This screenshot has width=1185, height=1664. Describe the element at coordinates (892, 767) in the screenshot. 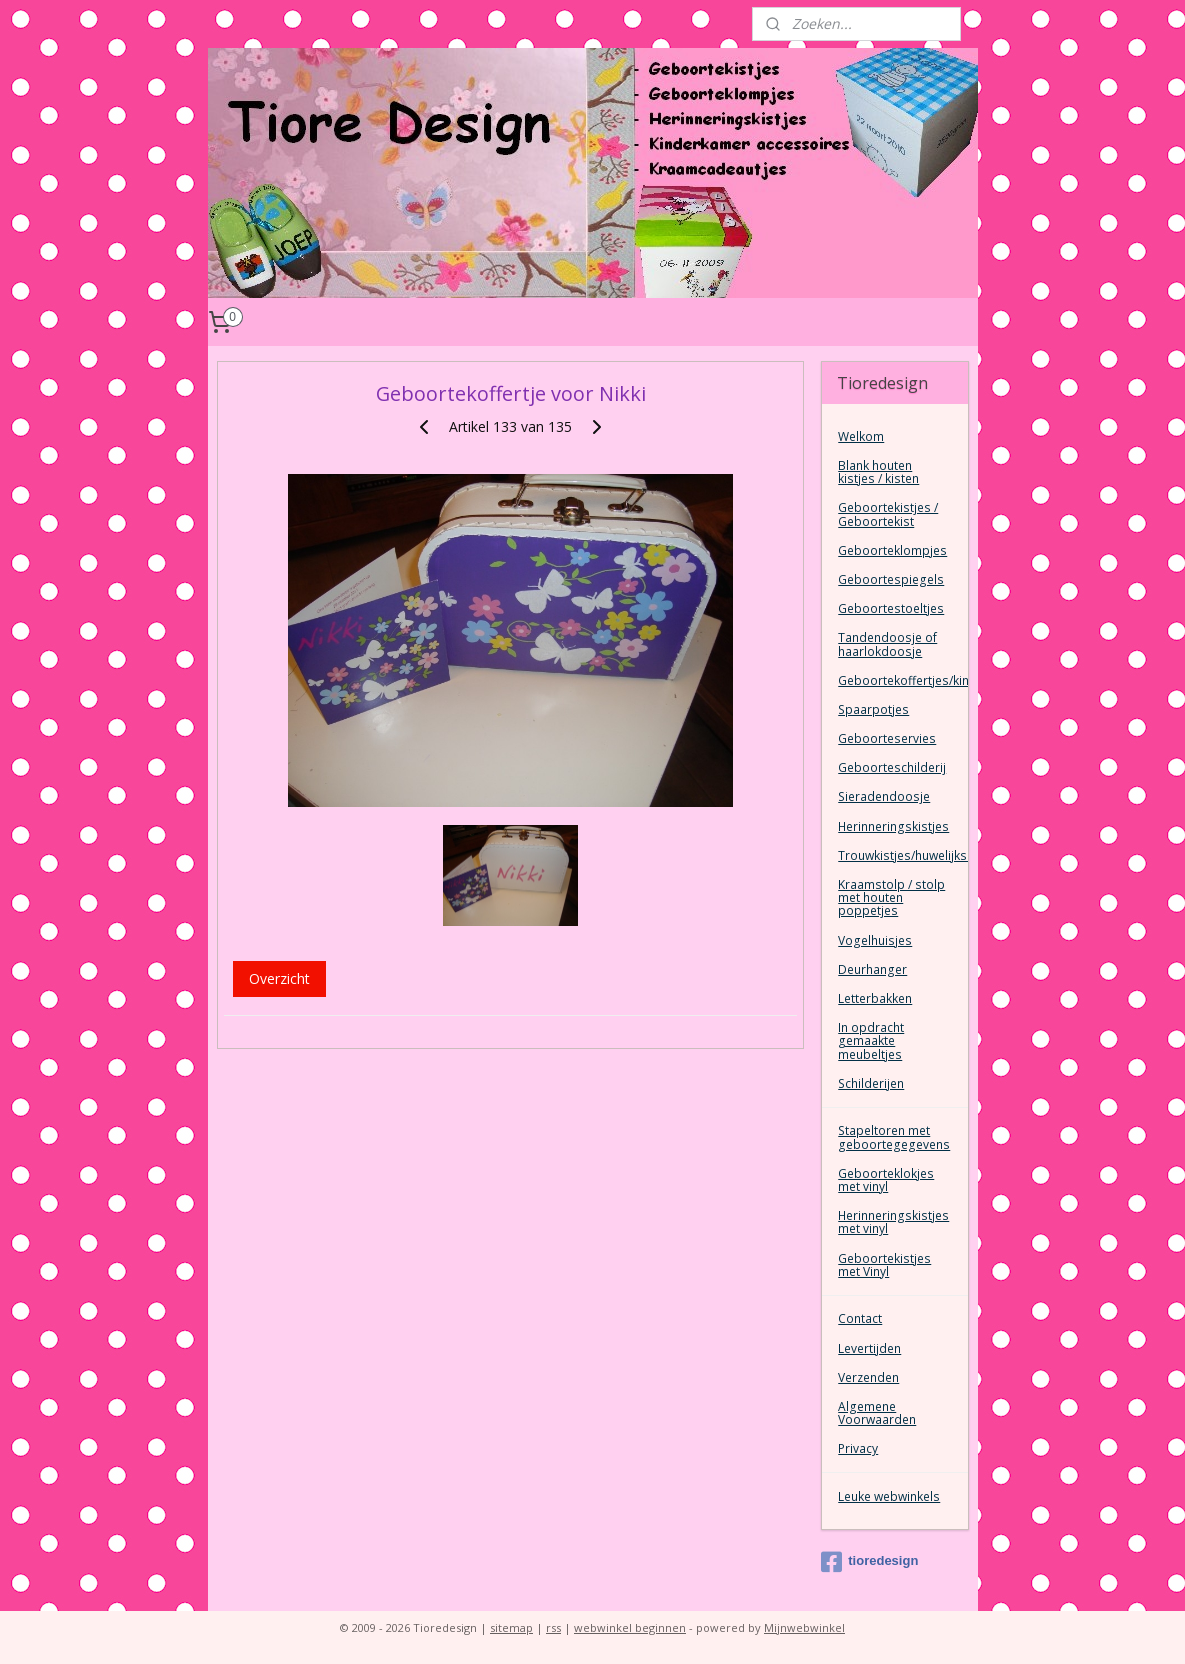

I see `Geboorteschilderij` at that location.